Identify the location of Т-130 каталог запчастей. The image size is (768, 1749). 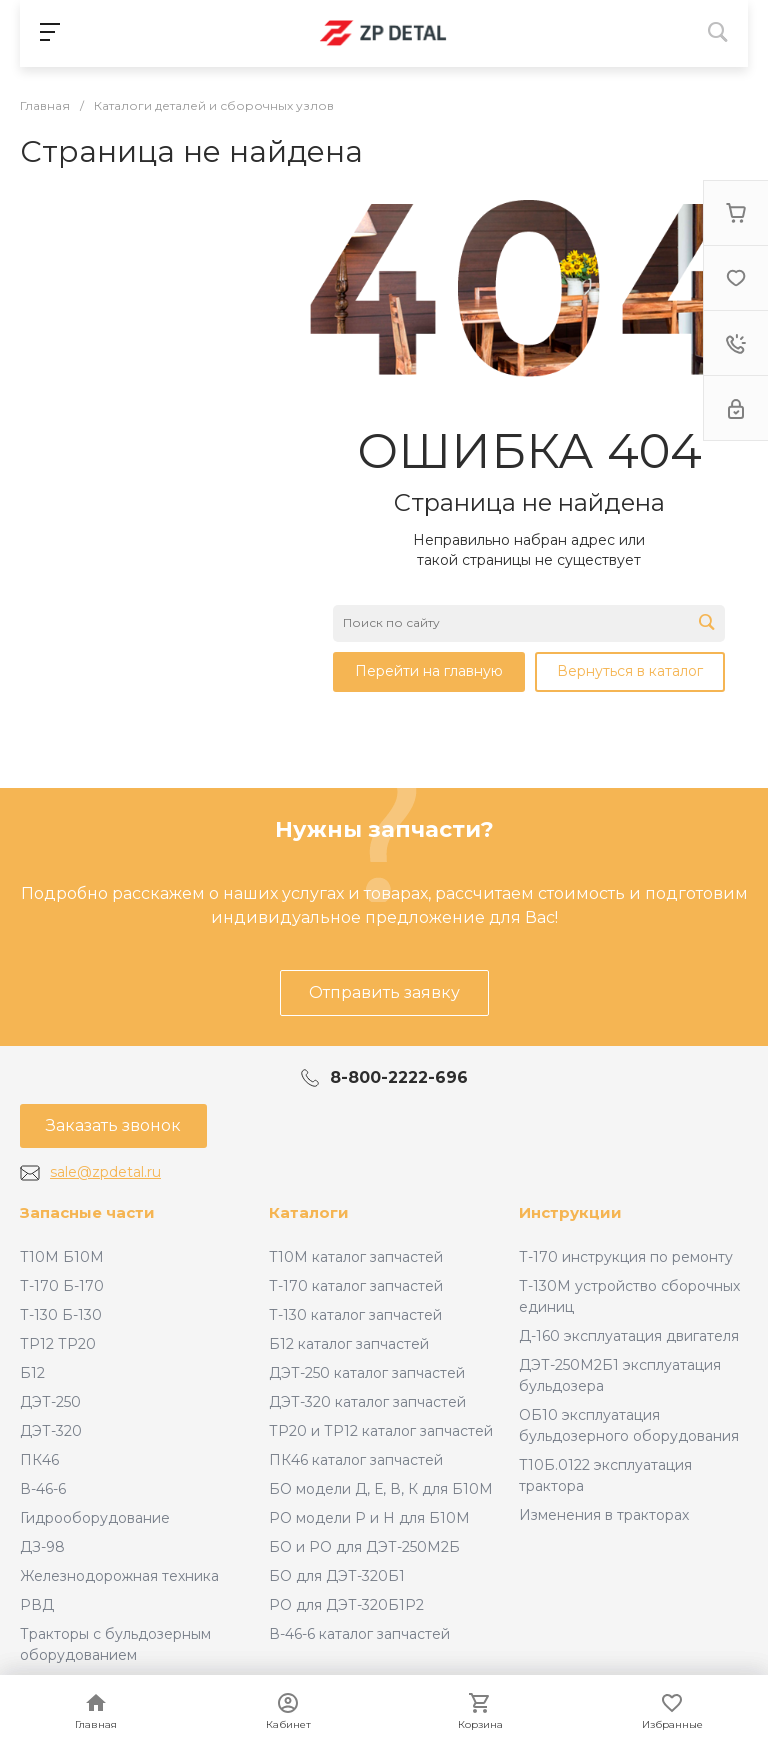
(355, 1315).